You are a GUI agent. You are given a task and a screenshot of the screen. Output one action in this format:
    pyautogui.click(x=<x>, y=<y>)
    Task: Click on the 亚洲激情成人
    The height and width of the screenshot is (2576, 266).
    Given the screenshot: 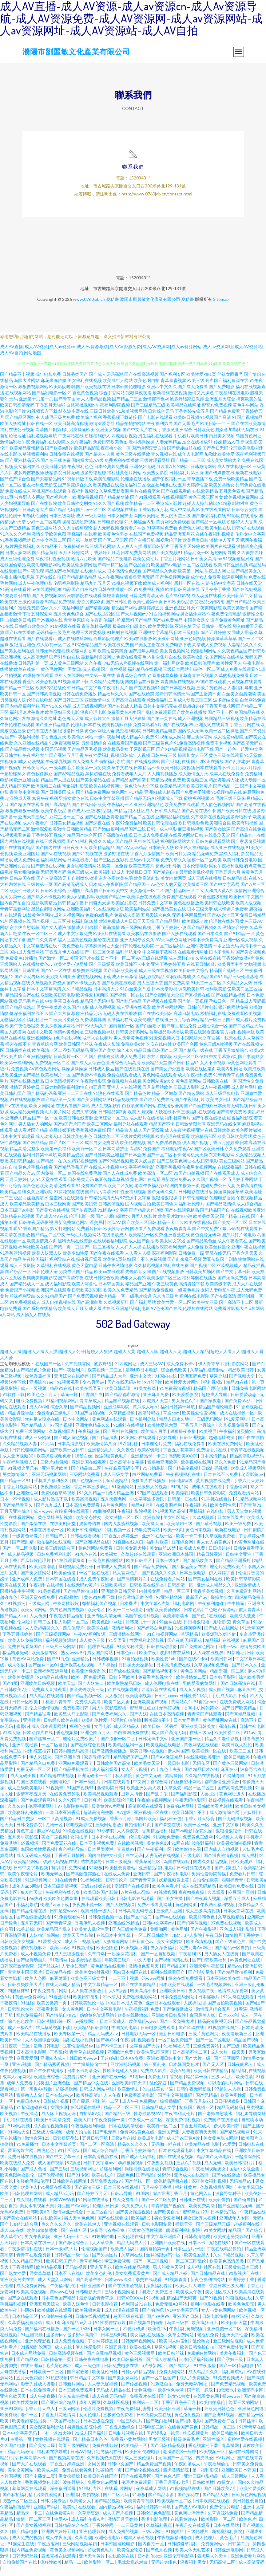 What is the action you would take?
    pyautogui.click(x=248, y=1589)
    